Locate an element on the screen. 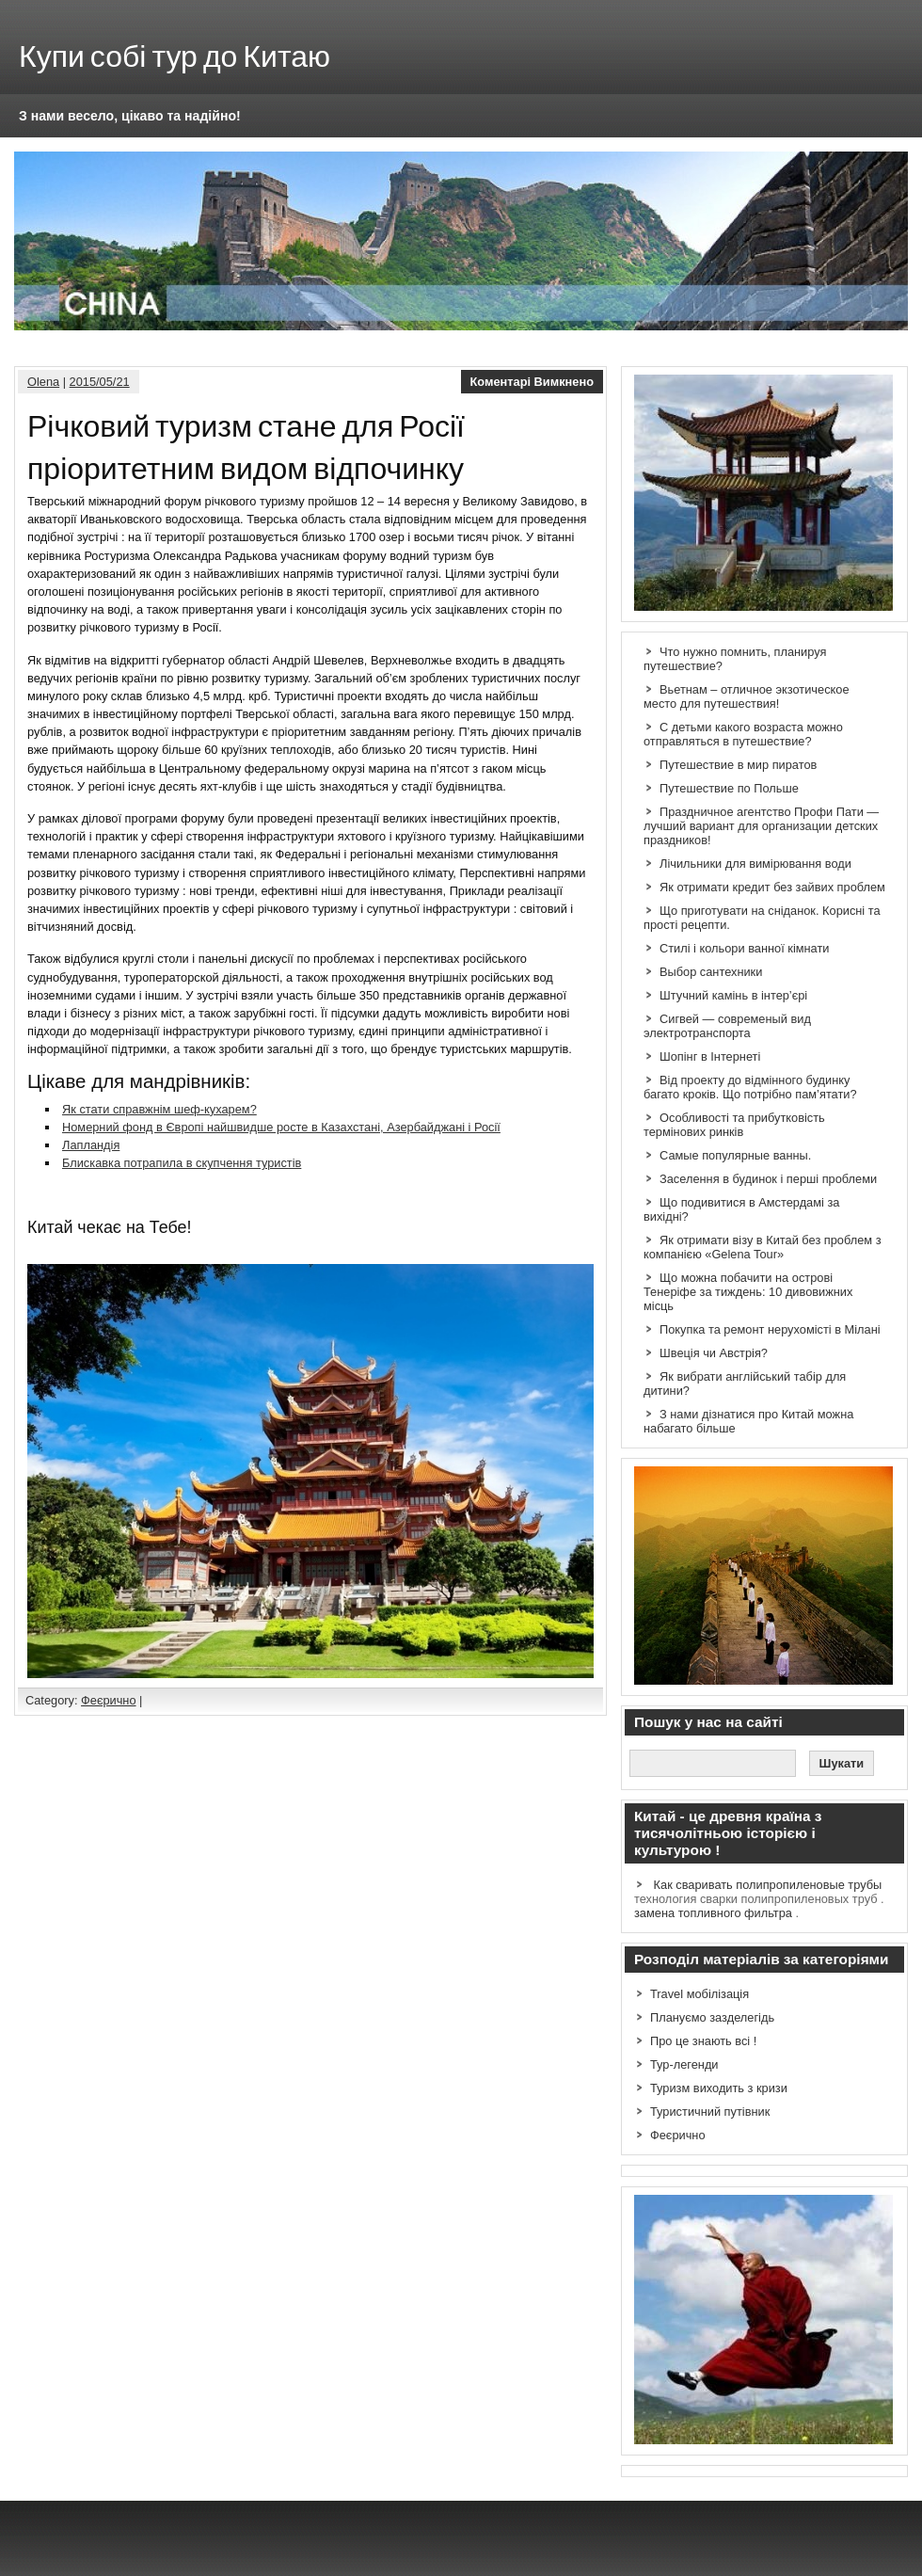  Вьетнам – отличное экзотическое место для путешествия! is located at coordinates (747, 696).